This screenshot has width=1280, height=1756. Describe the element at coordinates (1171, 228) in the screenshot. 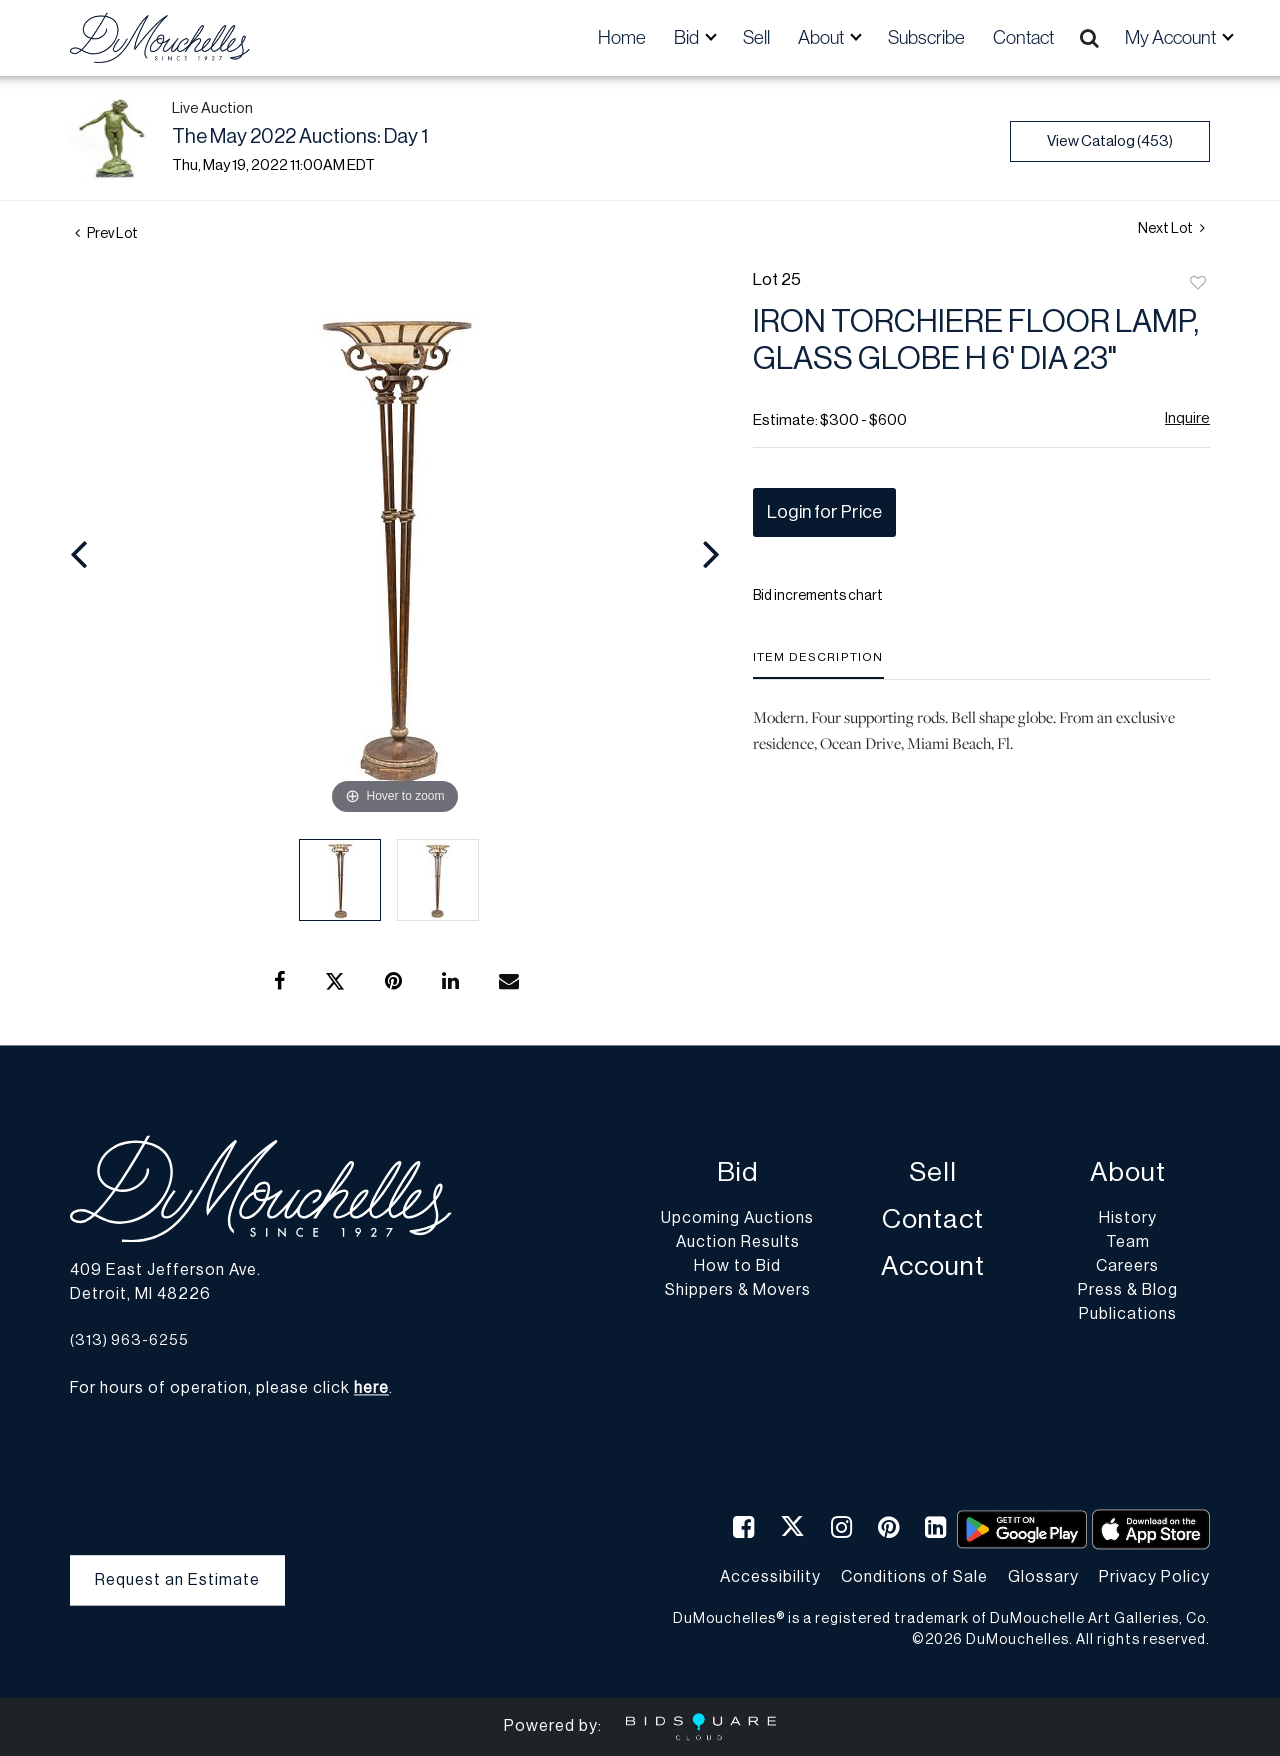

I see `Next Lot` at that location.